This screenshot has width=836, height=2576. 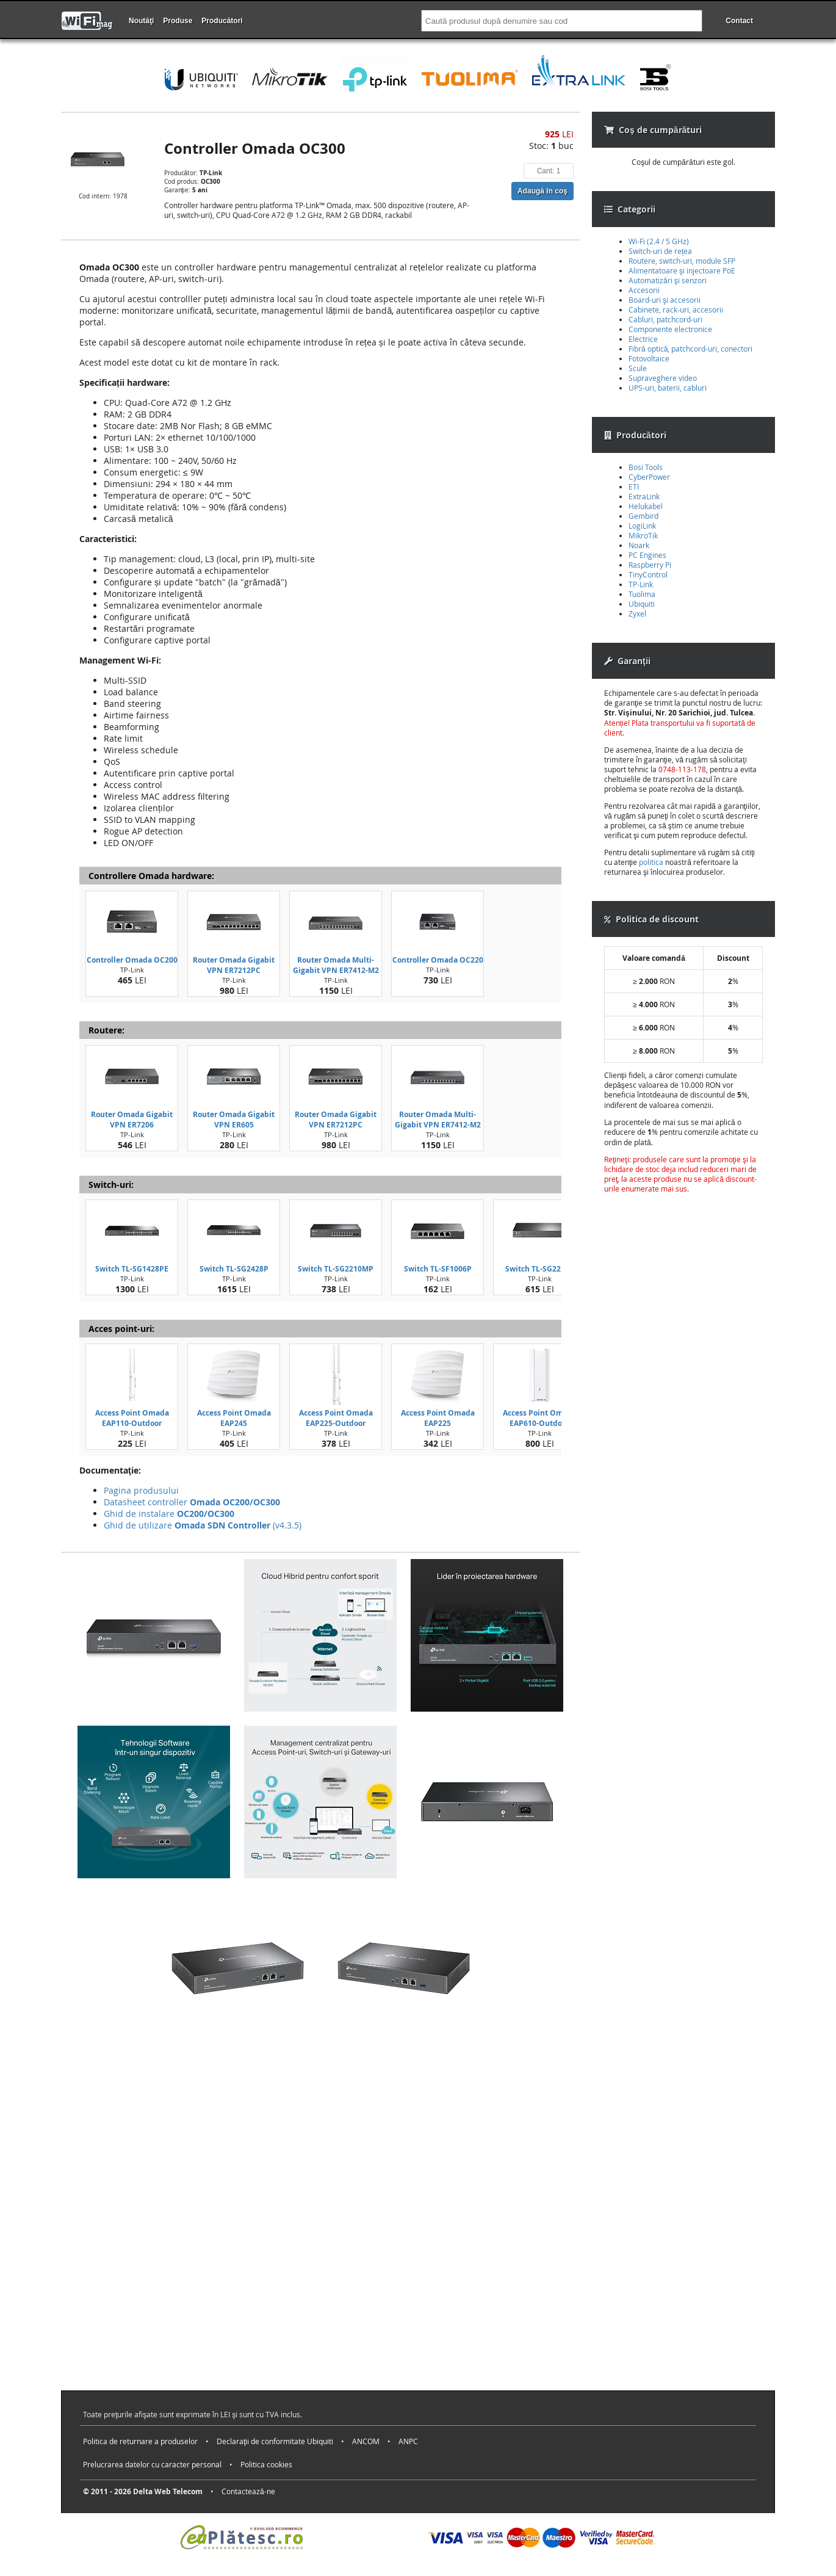 I want to click on politica, so click(x=651, y=862).